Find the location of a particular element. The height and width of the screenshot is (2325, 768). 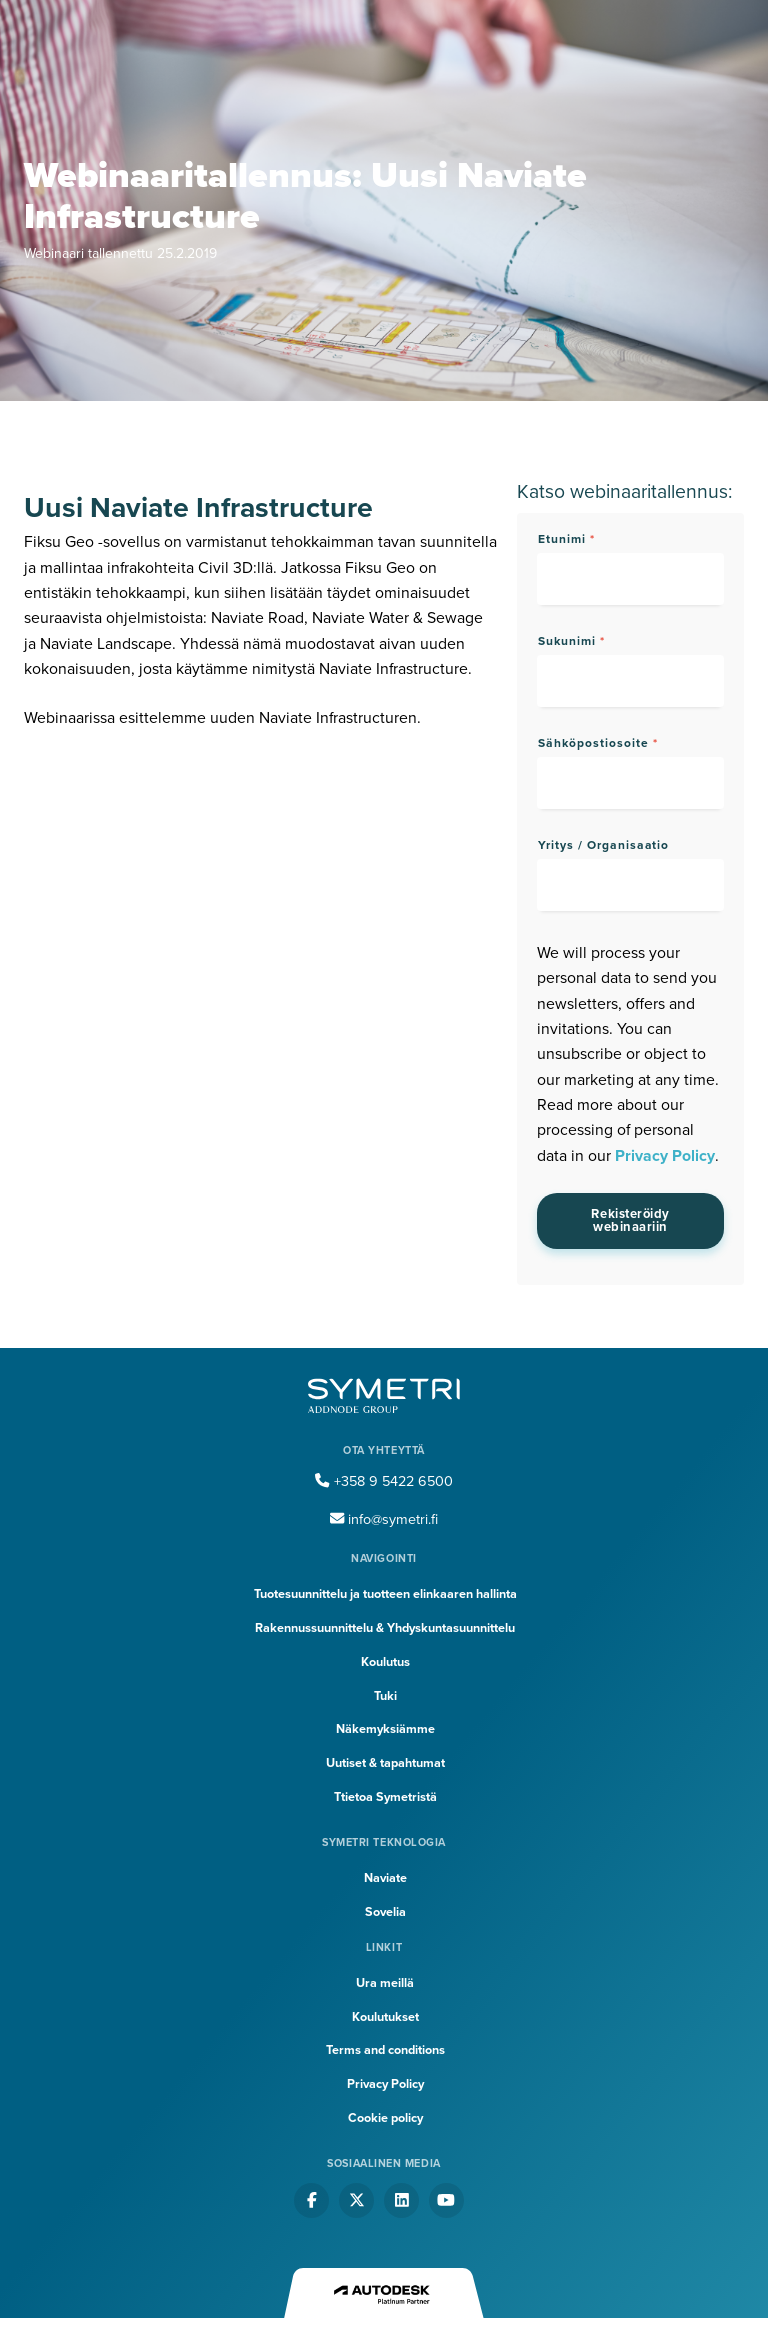

Uutiset & tapahtumat is located at coordinates (385, 1763).